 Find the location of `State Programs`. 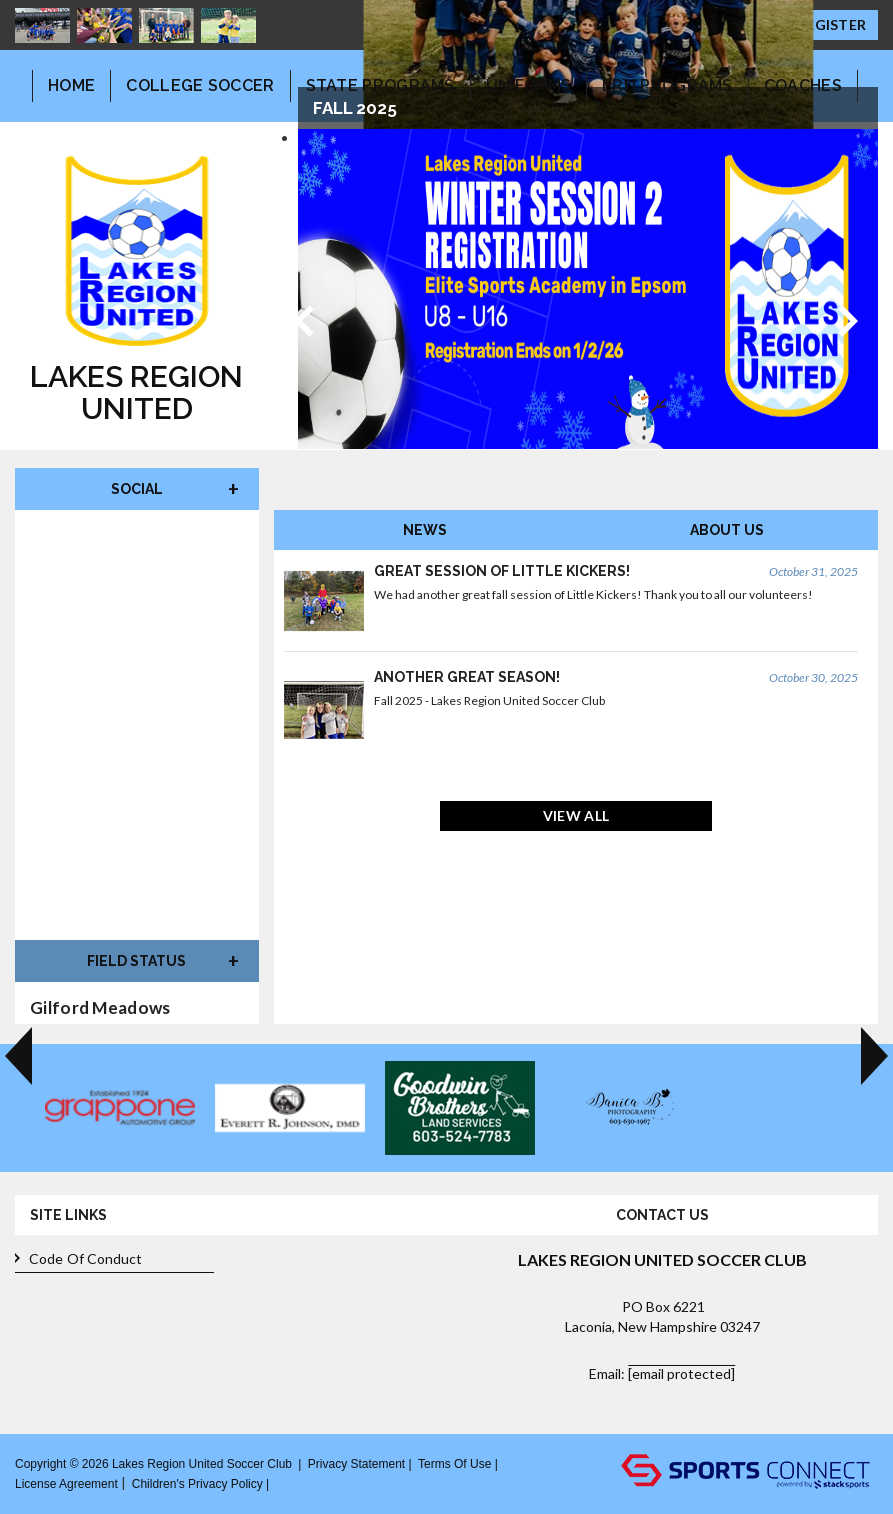

State Programs is located at coordinates (380, 85).